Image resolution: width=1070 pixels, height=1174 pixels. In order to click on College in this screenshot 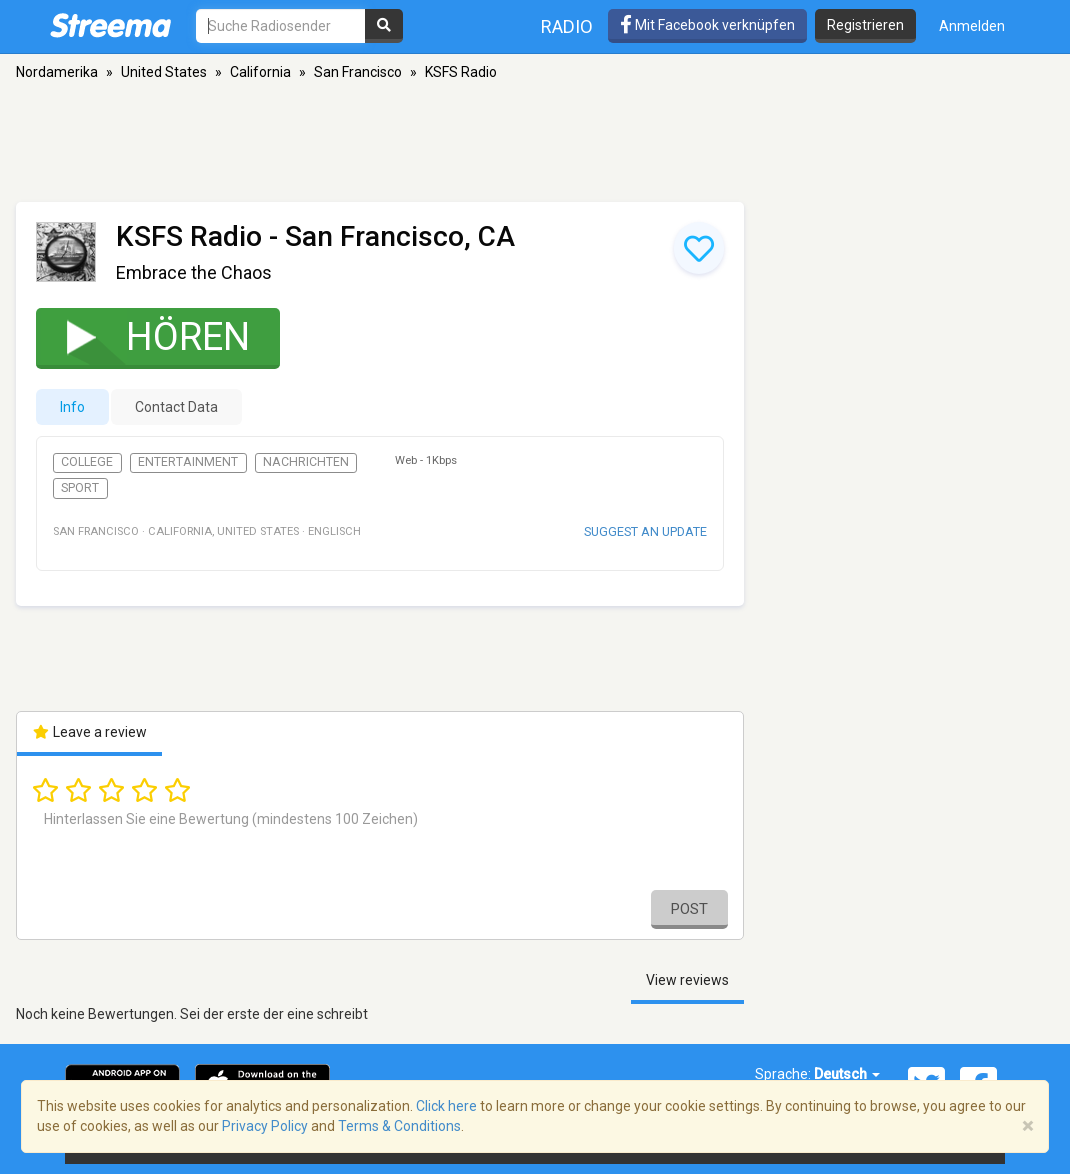, I will do `click(87, 462)`.